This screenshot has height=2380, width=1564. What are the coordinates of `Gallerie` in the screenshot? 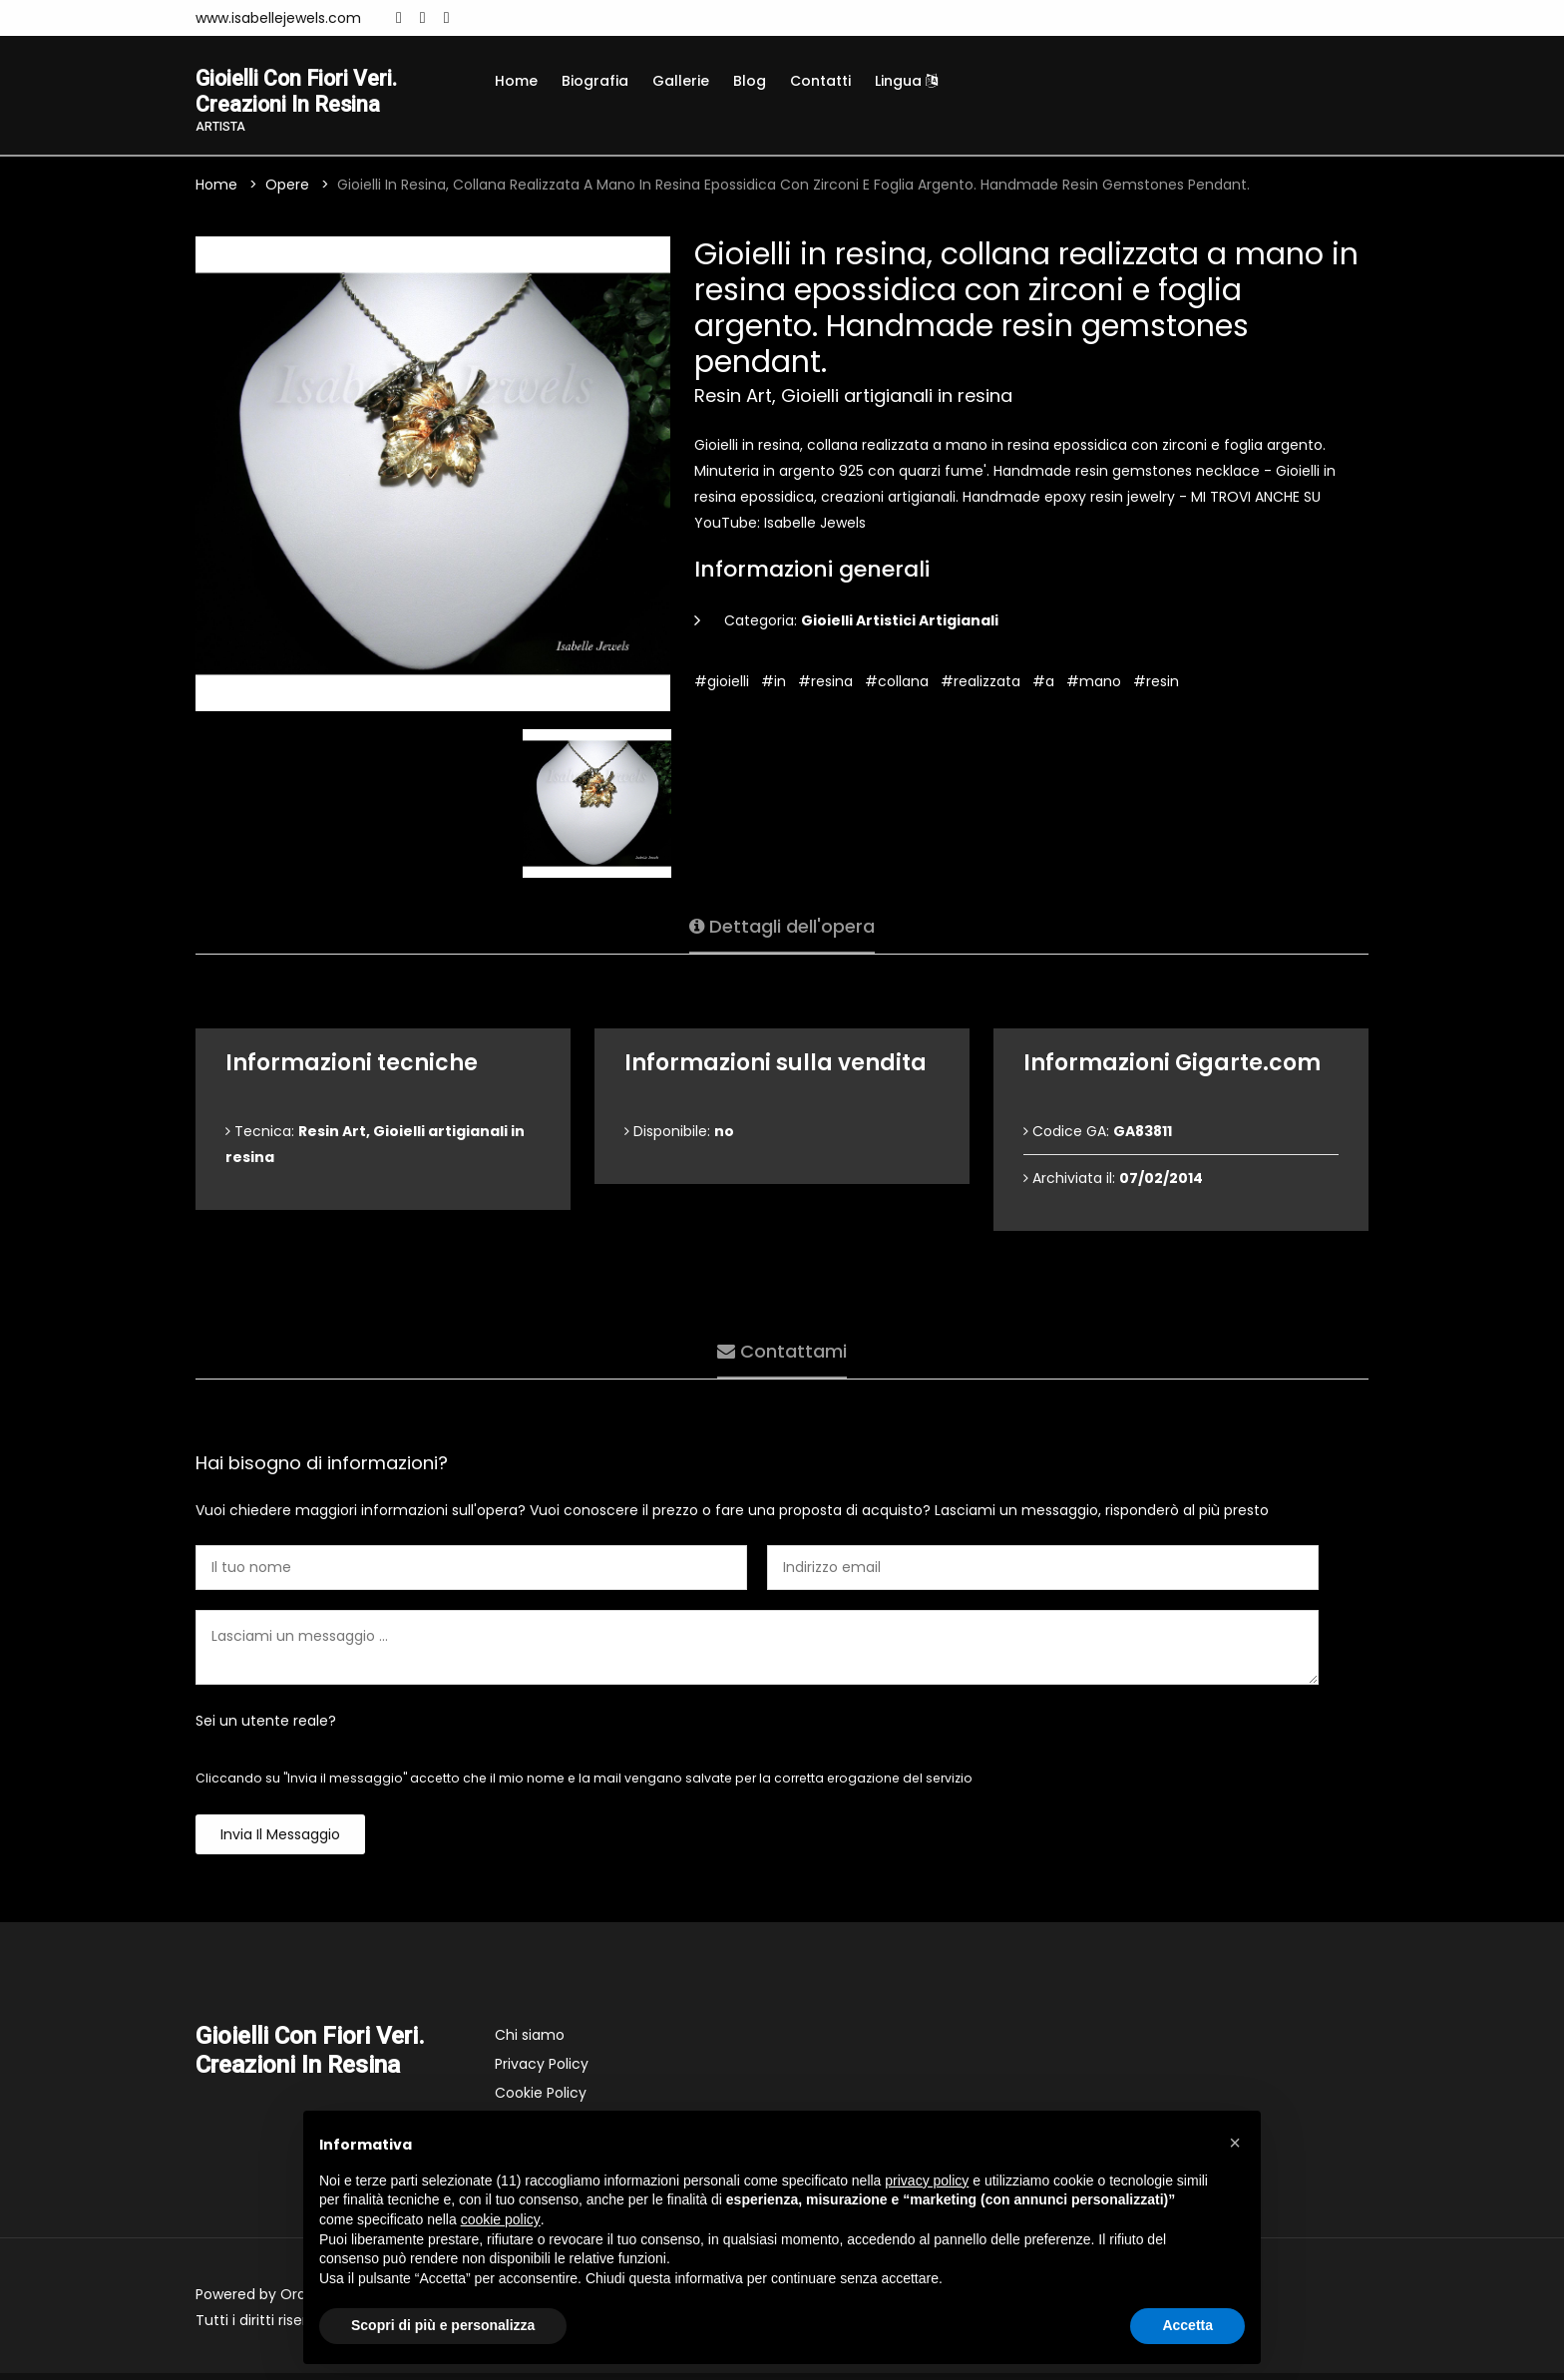 It's located at (680, 81).